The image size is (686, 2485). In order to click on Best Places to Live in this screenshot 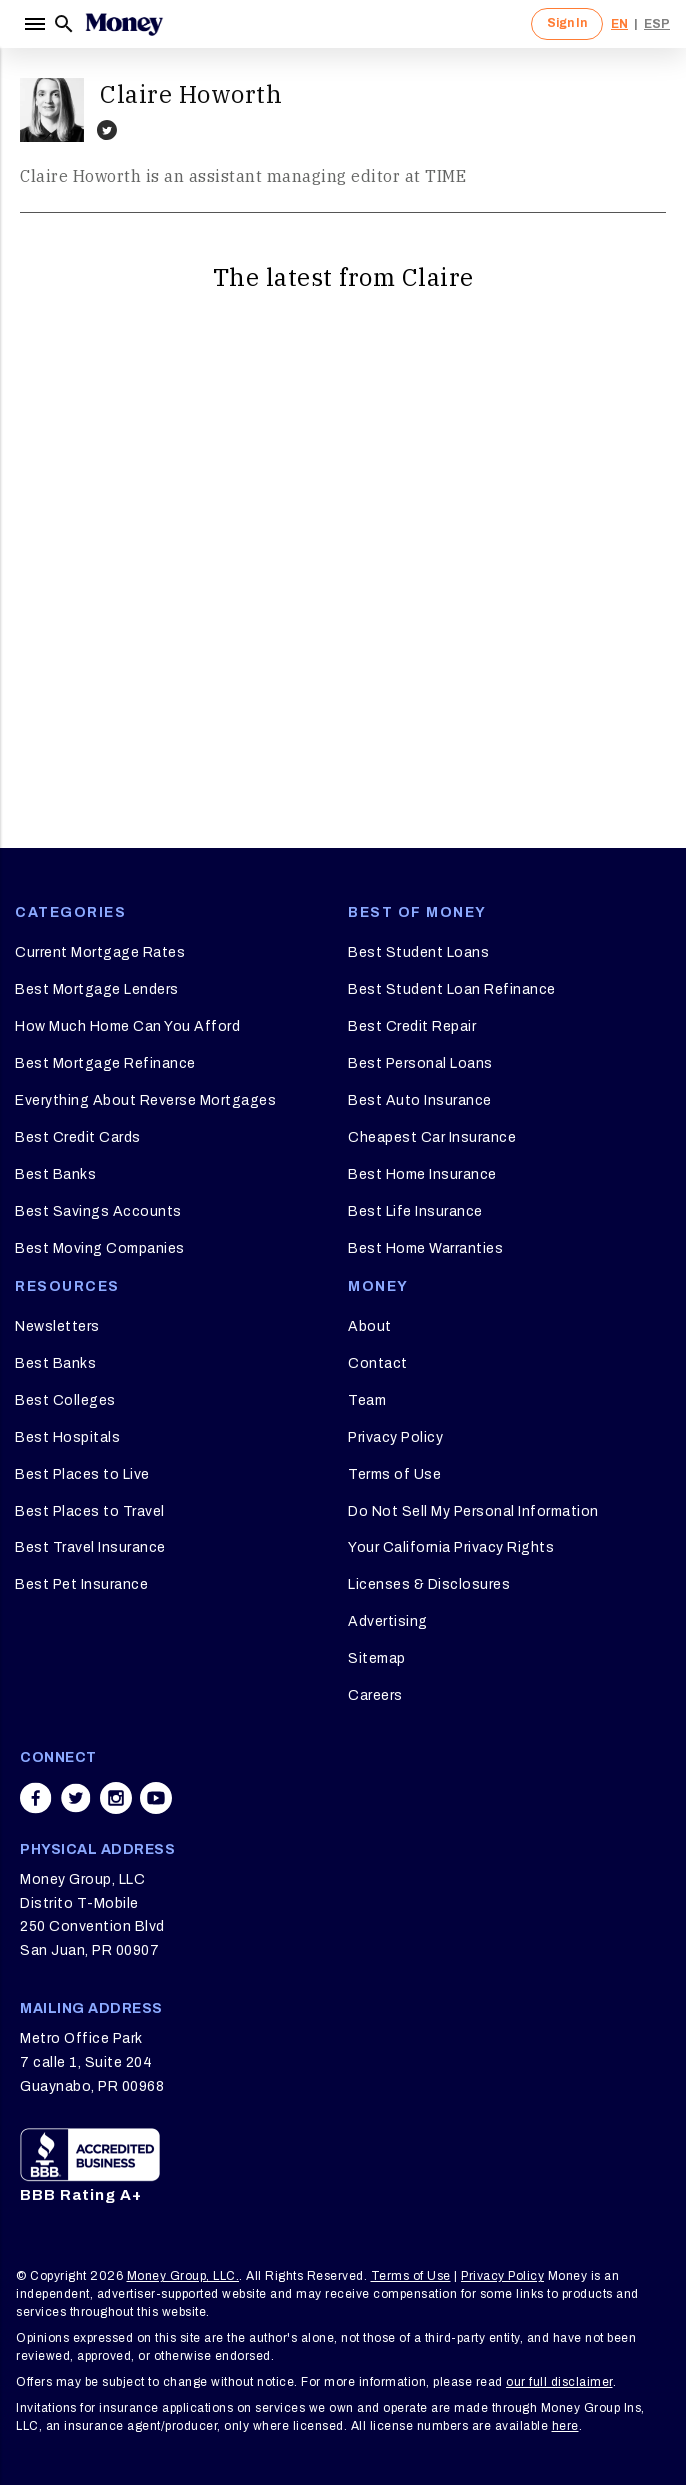, I will do `click(82, 1474)`.